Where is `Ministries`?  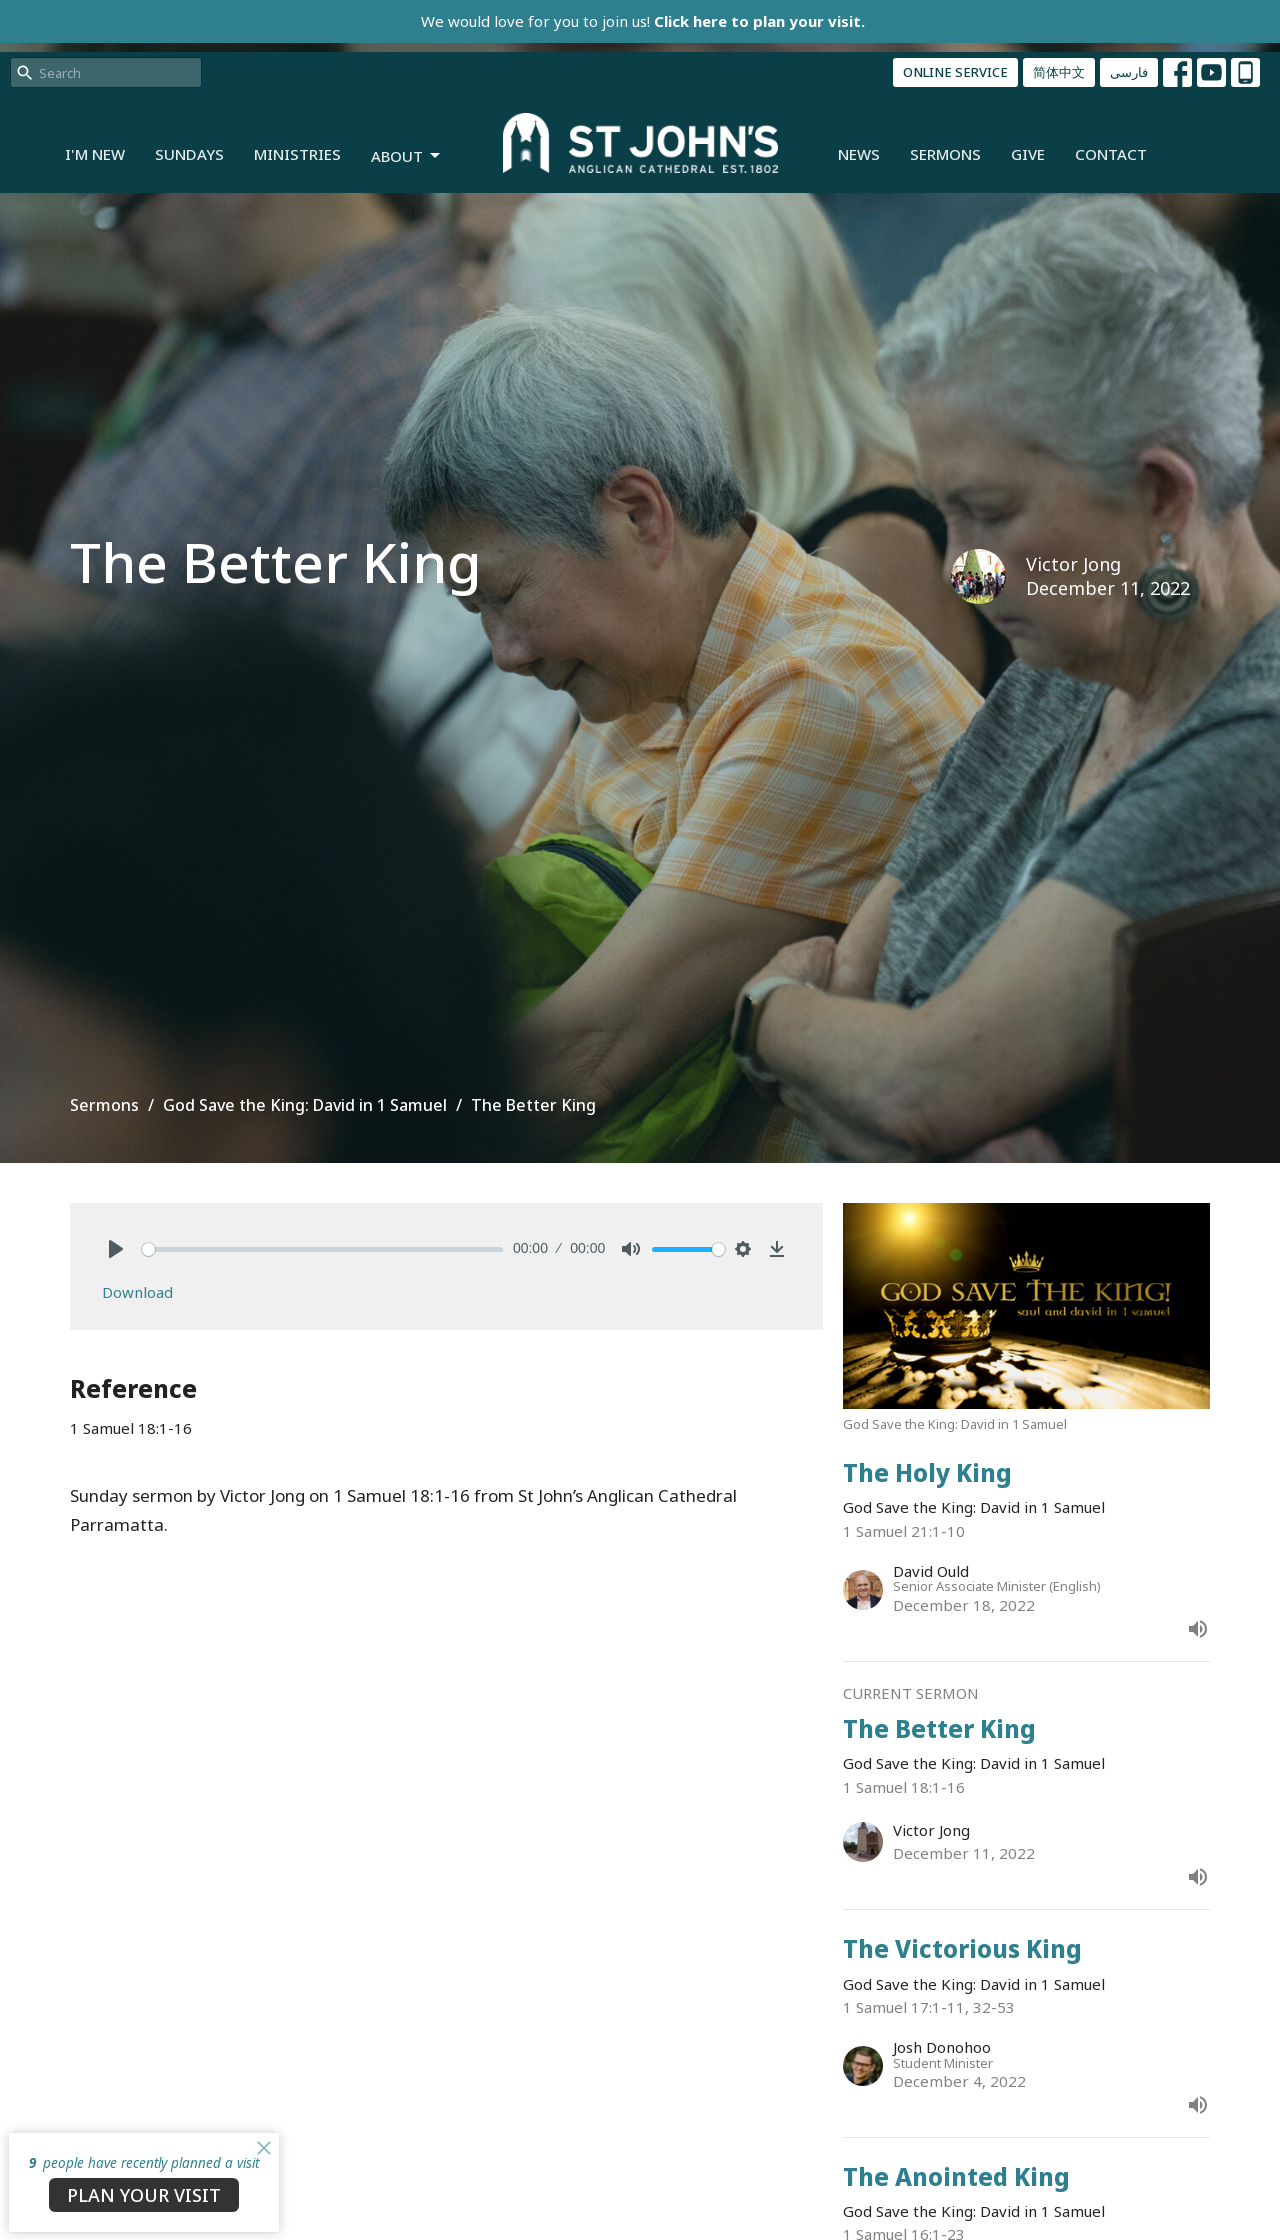 Ministries is located at coordinates (297, 154).